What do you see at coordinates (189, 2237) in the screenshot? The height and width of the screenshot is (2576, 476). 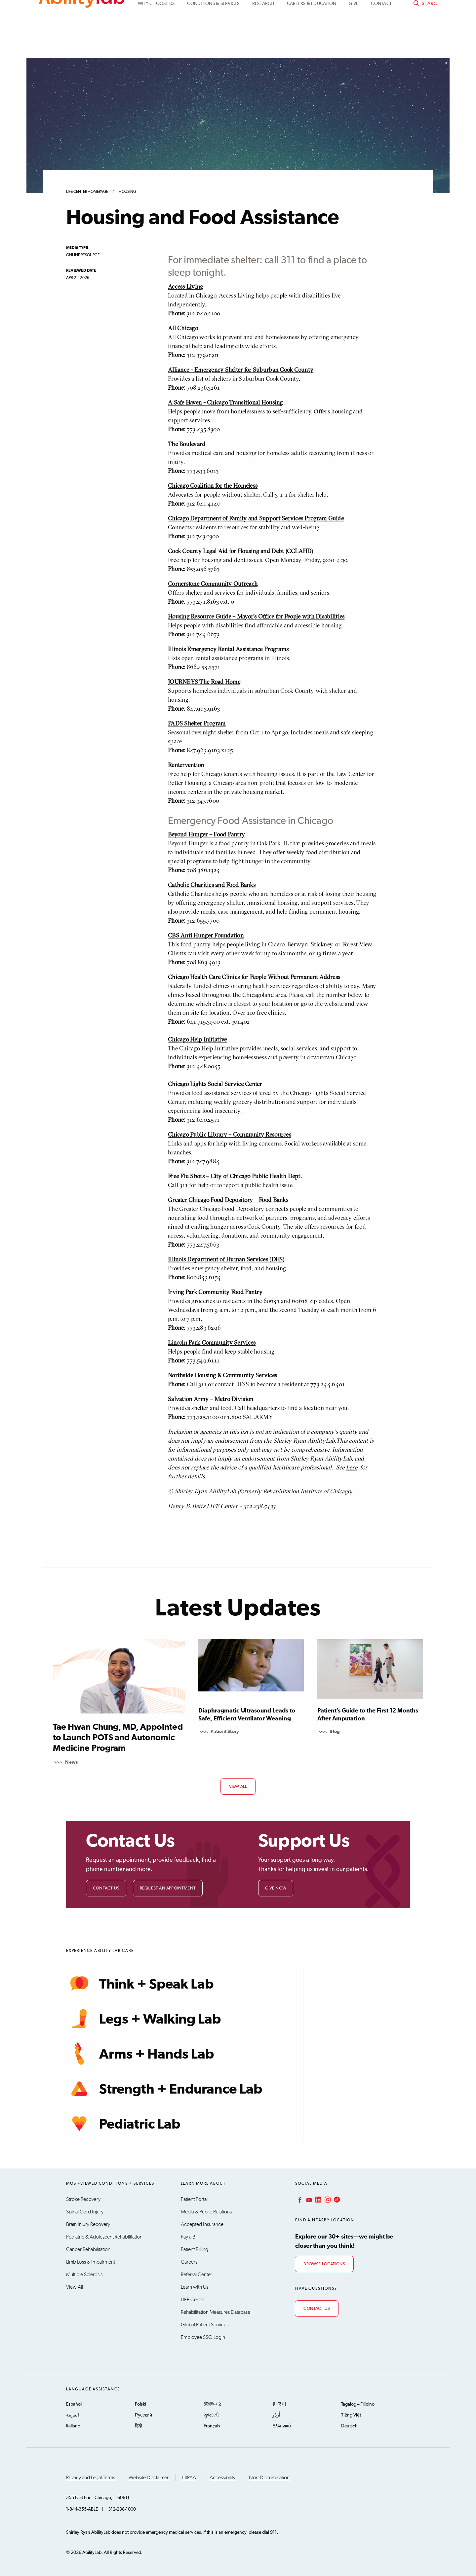 I see `Pay a Bill` at bounding box center [189, 2237].